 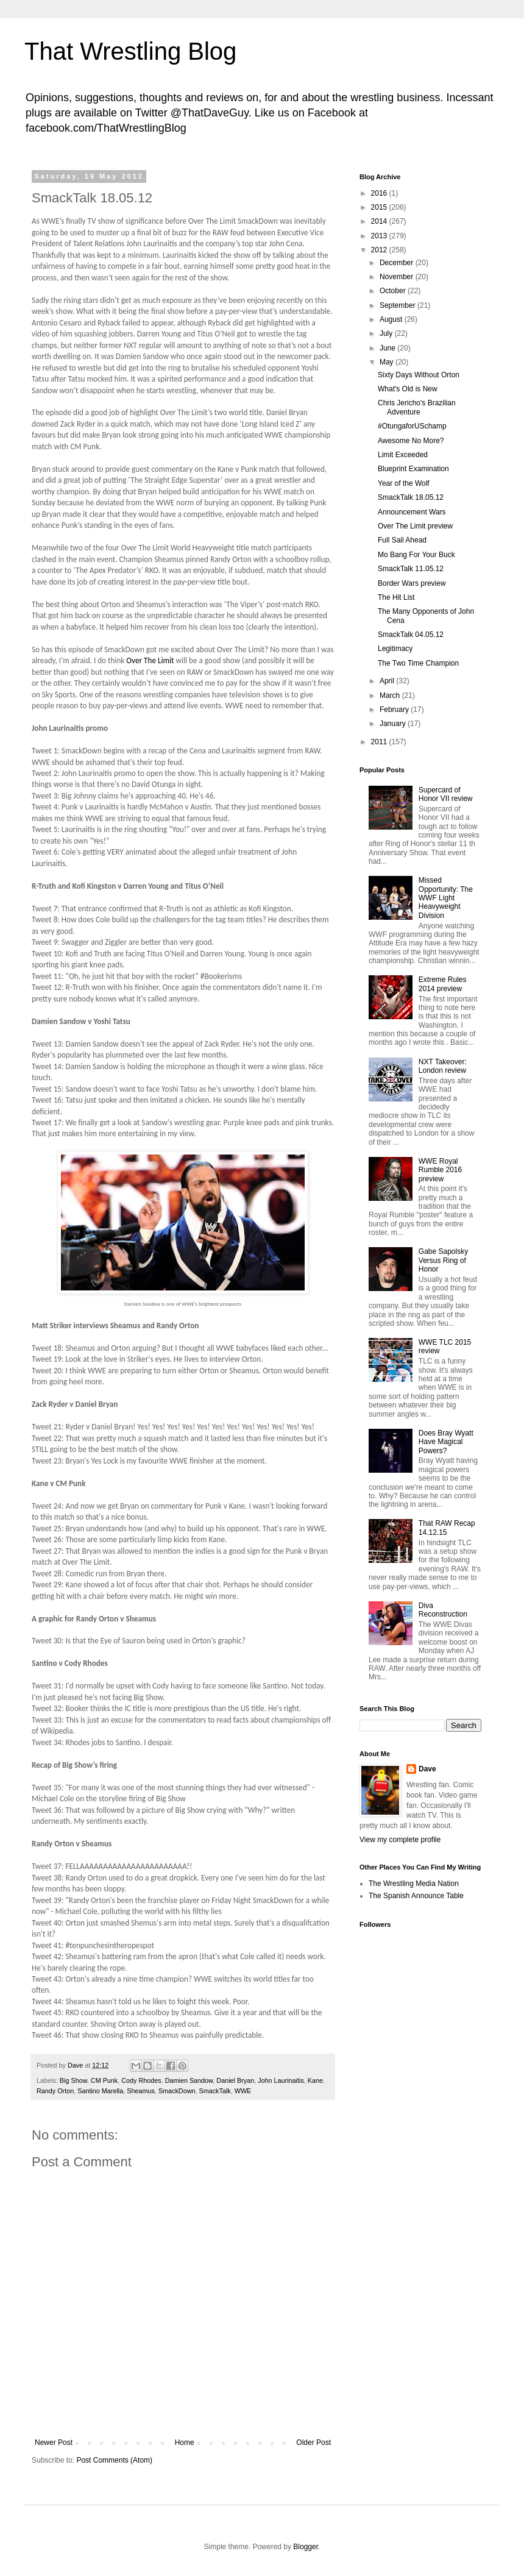 What do you see at coordinates (395, 709) in the screenshot?
I see `February` at bounding box center [395, 709].